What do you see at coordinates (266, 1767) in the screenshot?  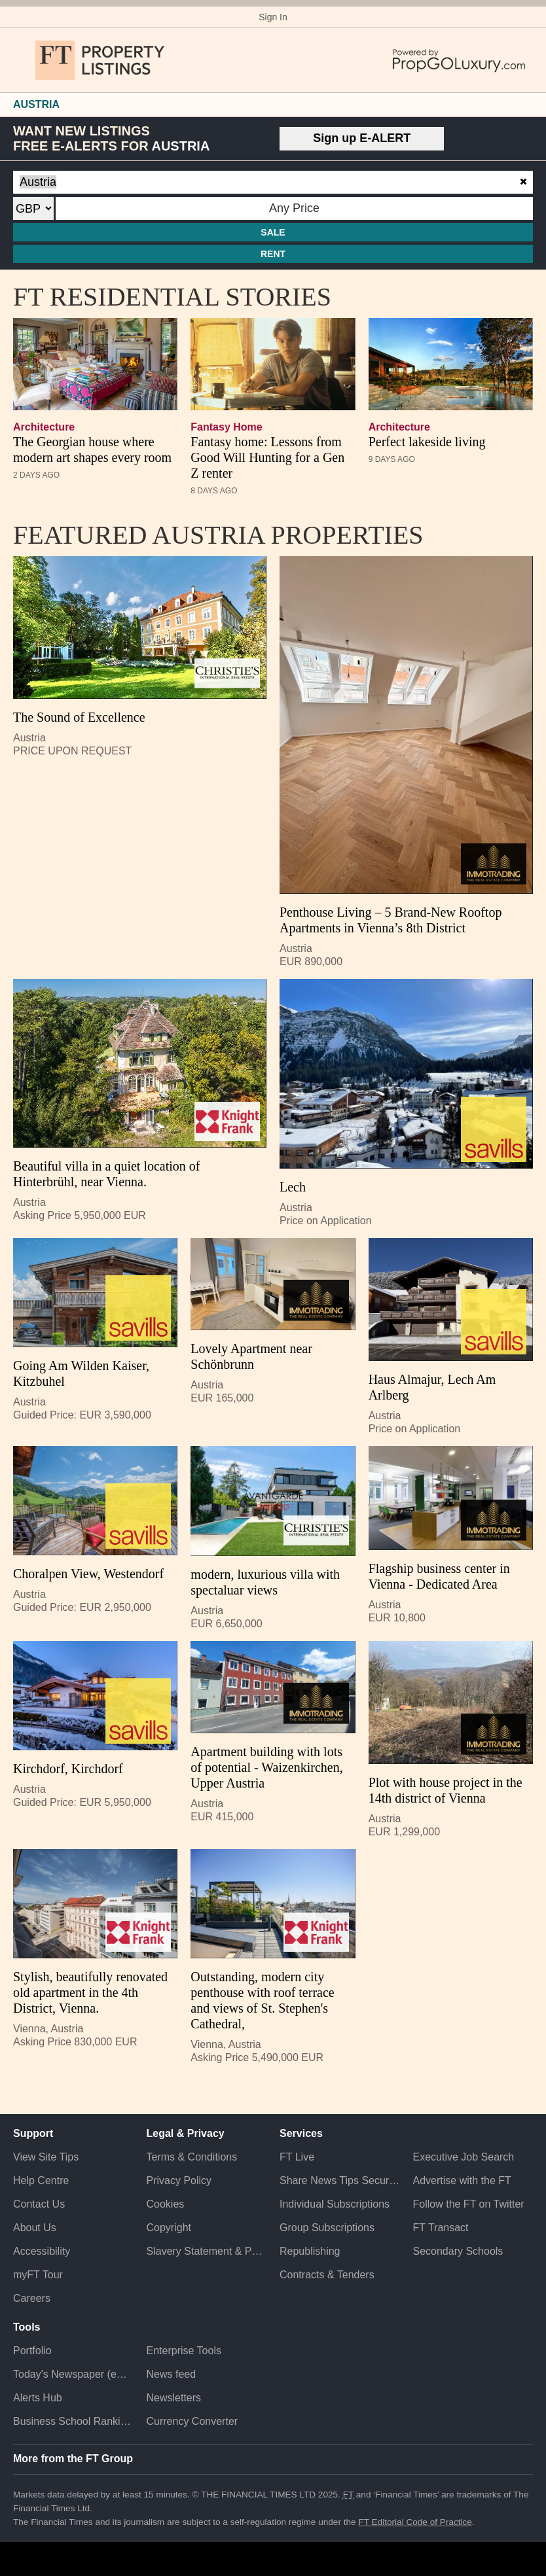 I see `Apartment building with lots of potential - Waizenkirchen, Upper Austria` at bounding box center [266, 1767].